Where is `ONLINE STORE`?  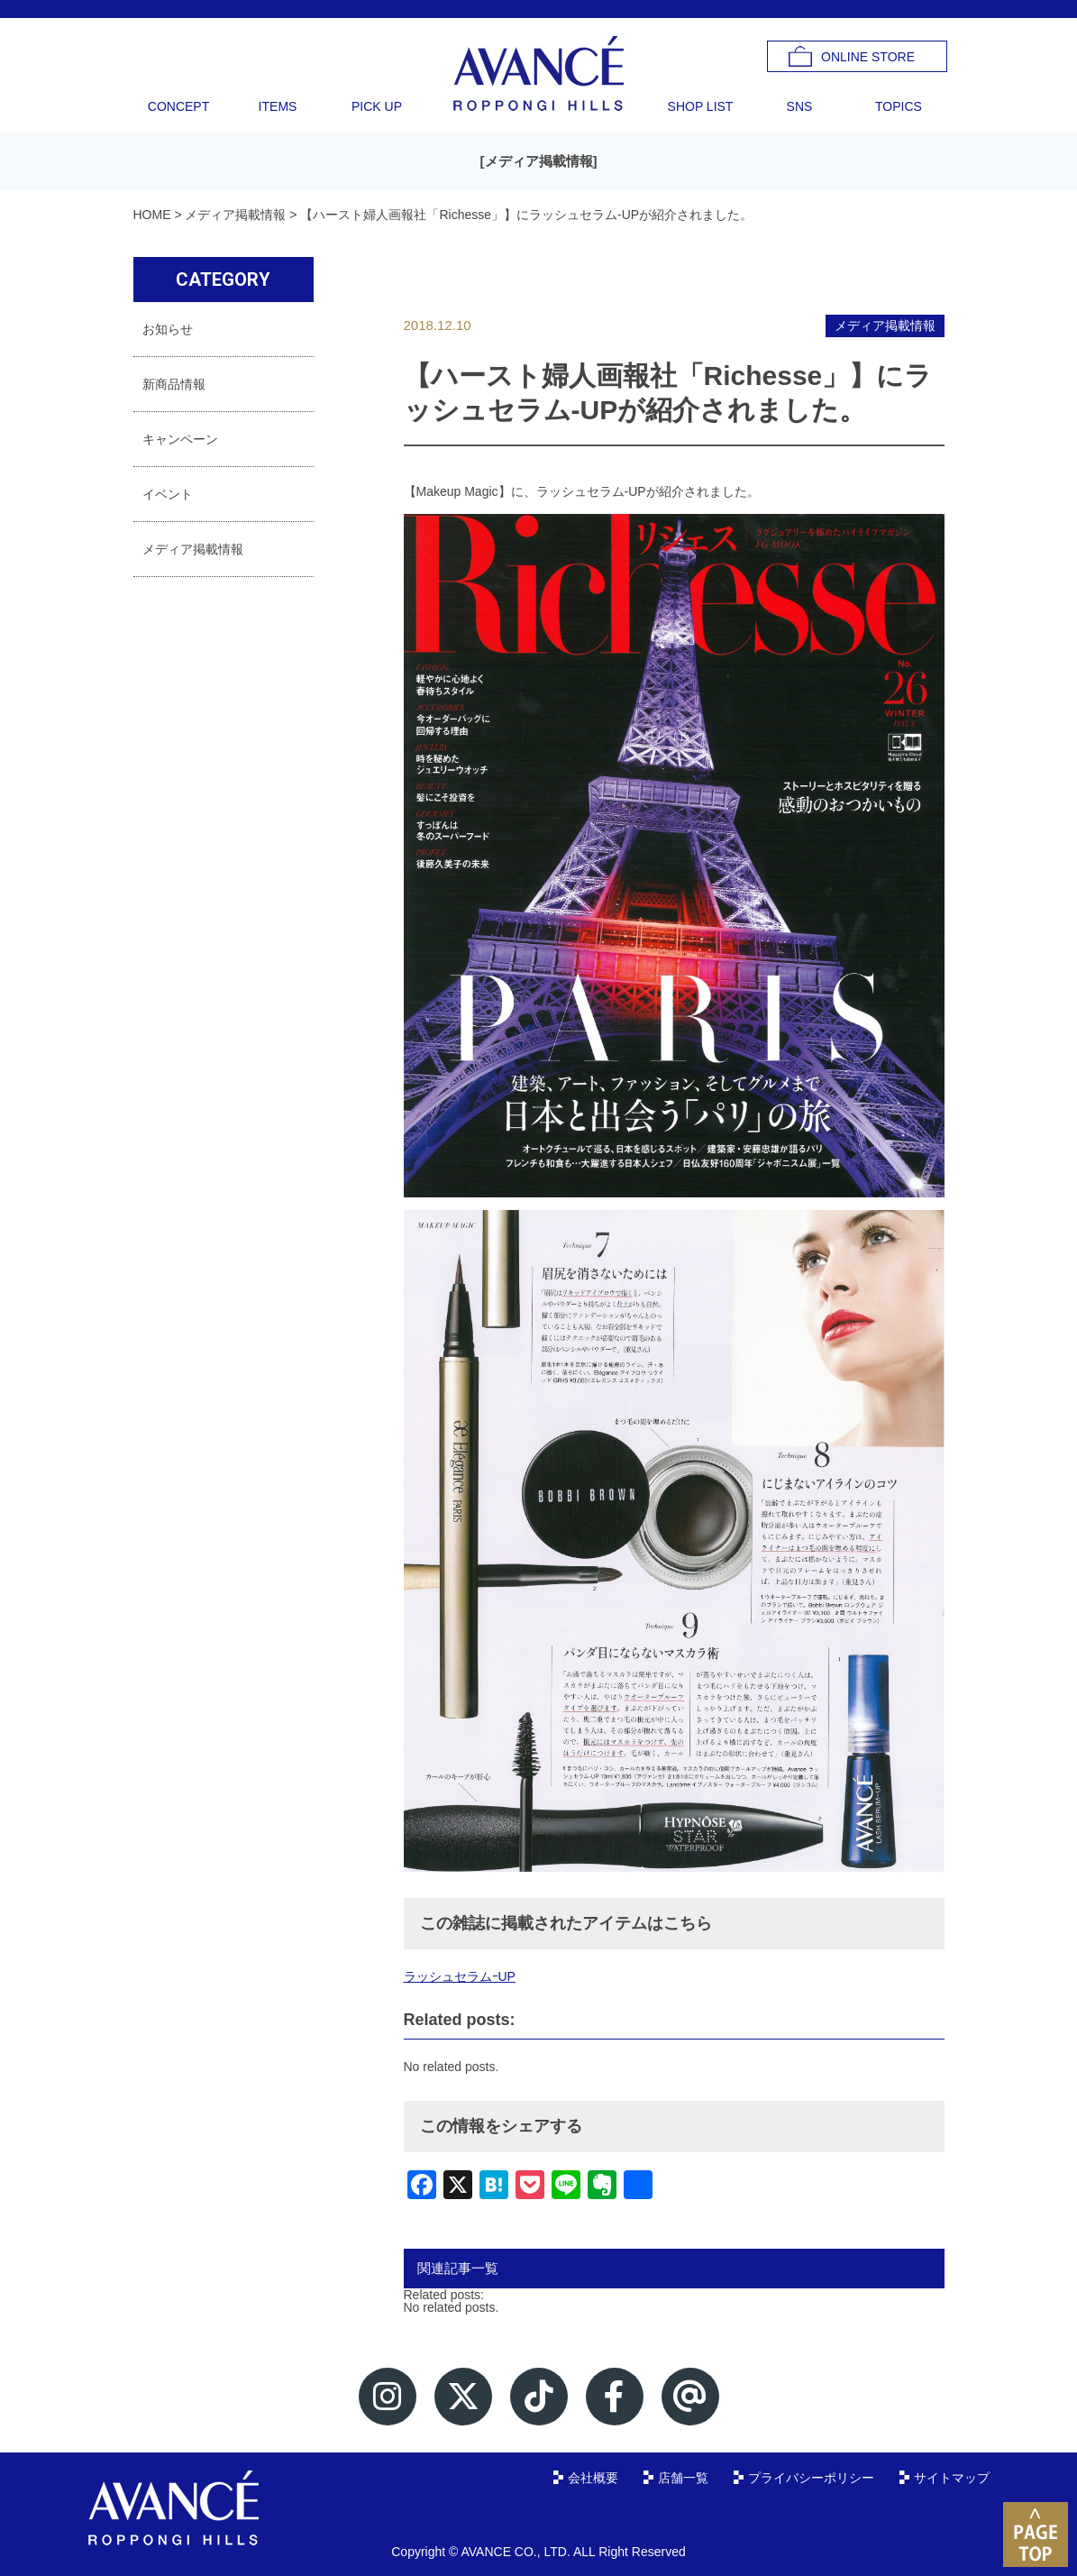 ONLINE STORE is located at coordinates (868, 57).